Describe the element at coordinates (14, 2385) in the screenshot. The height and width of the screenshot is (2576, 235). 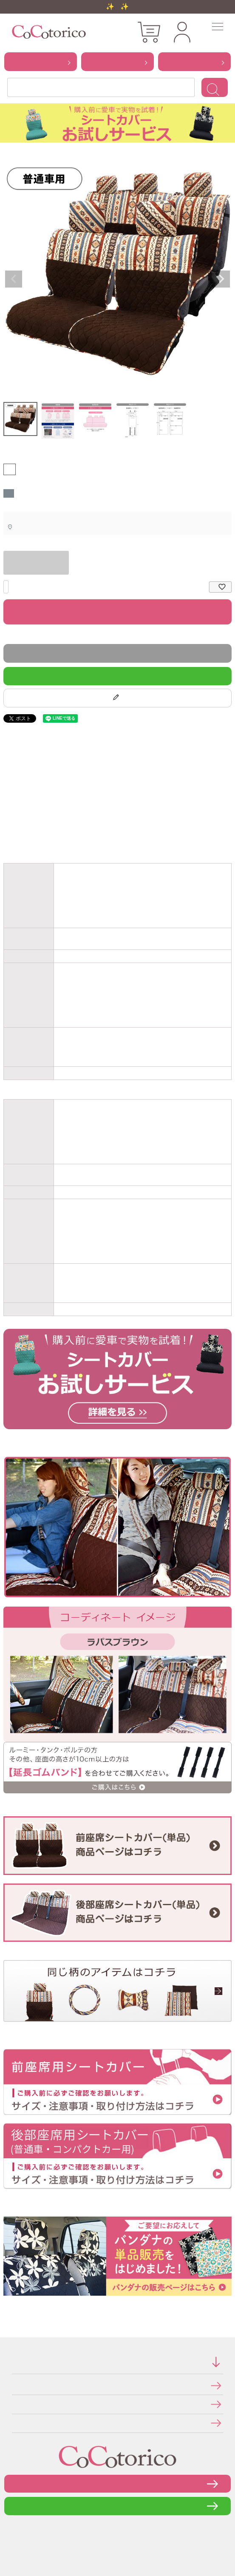
I see `特定商取引法に関する表示` at that location.